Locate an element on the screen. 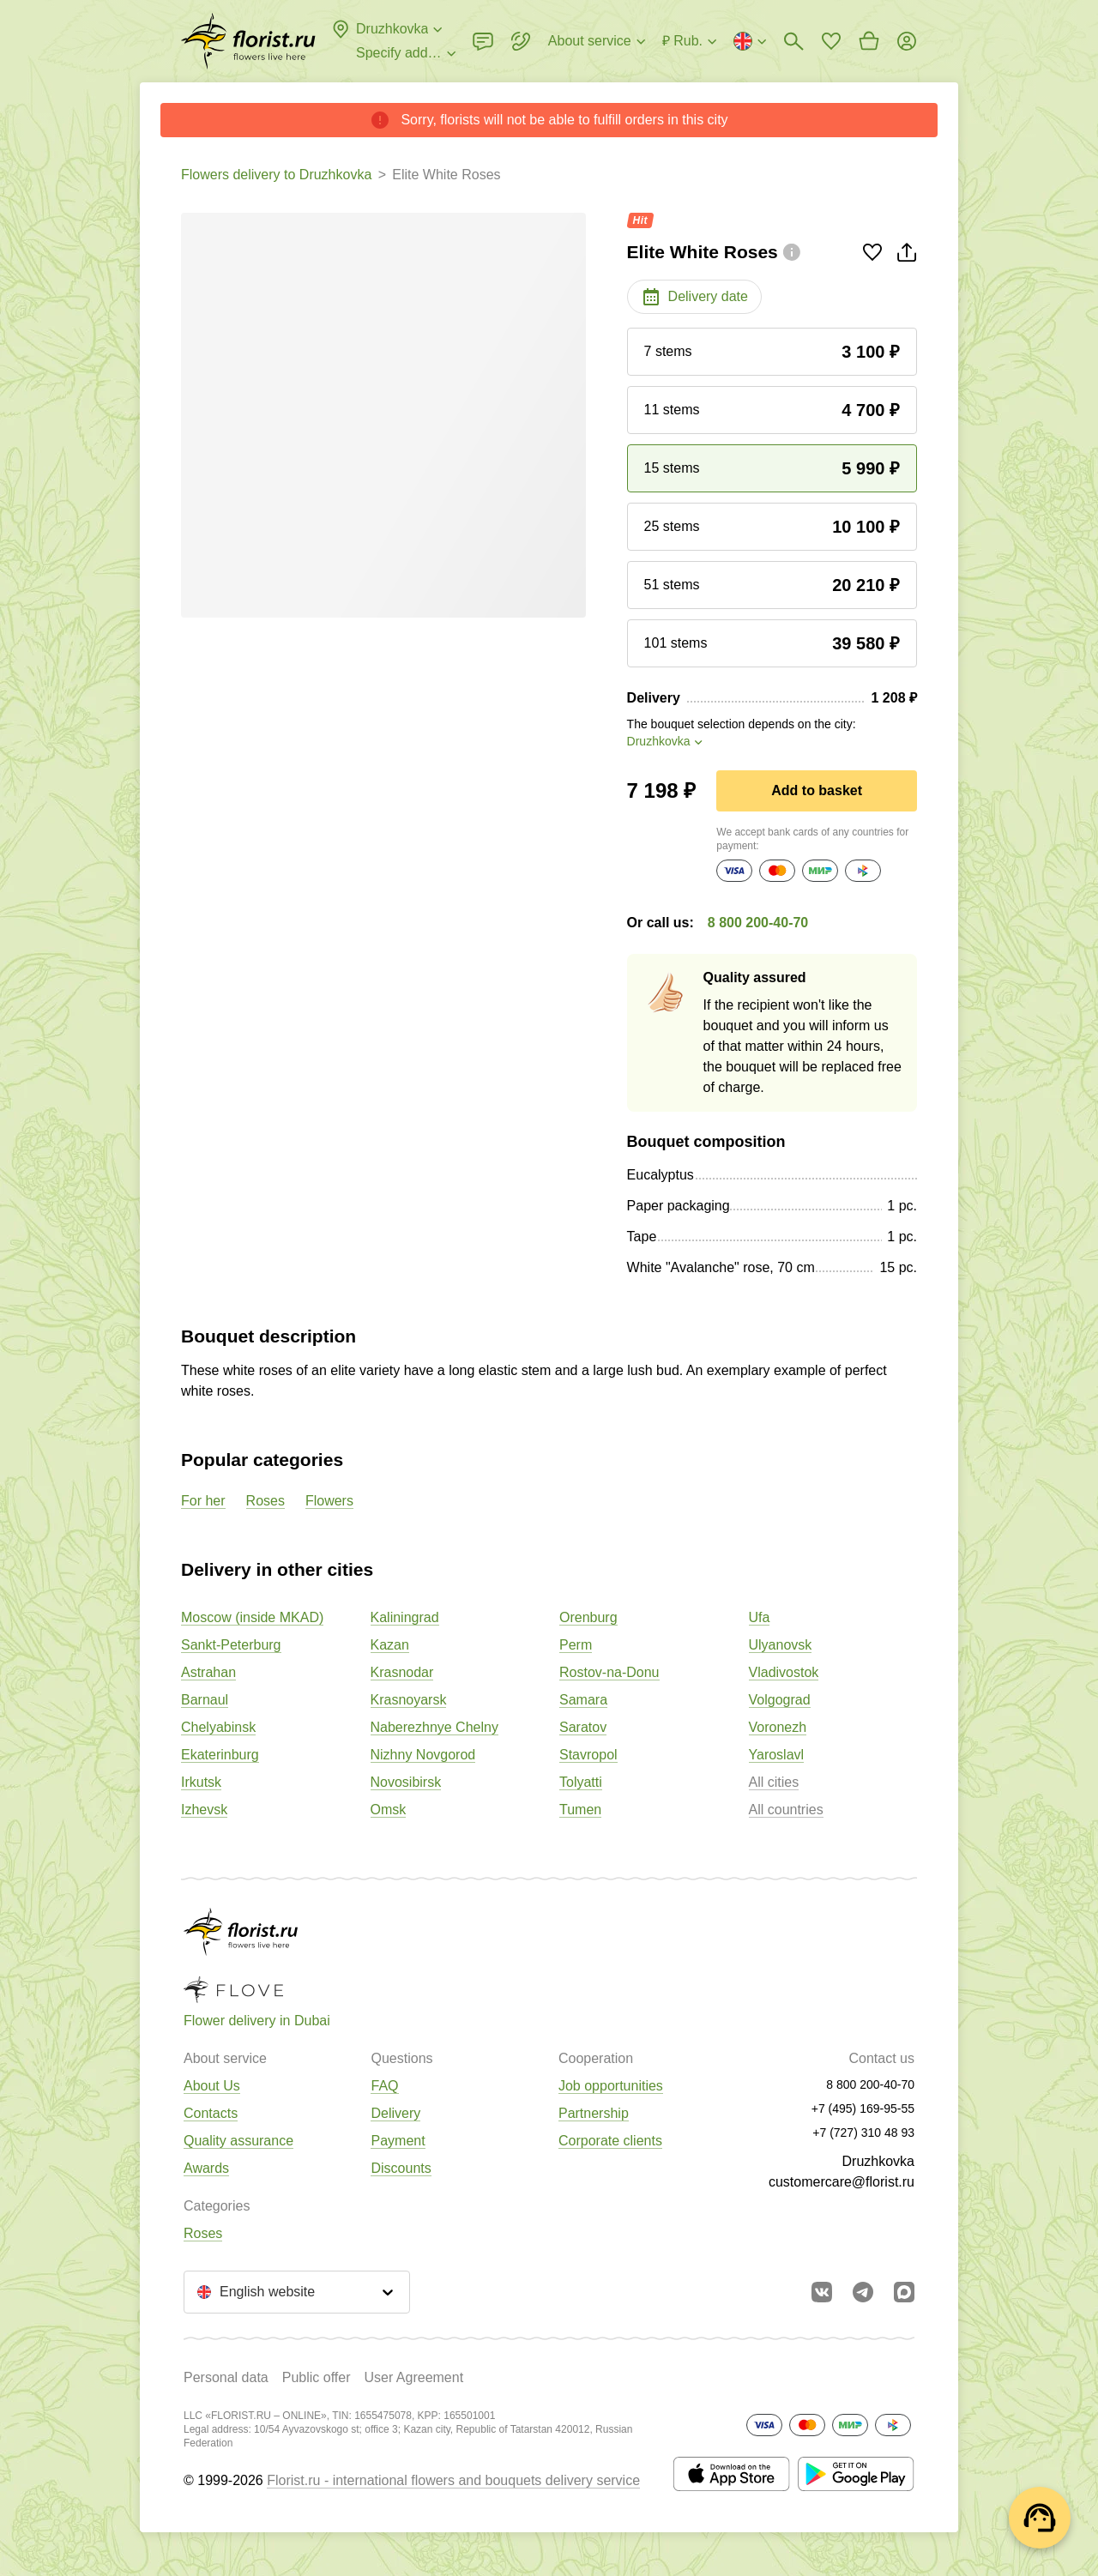 The width and height of the screenshot is (1098, 2576). Izhevsk is located at coordinates (204, 1809).